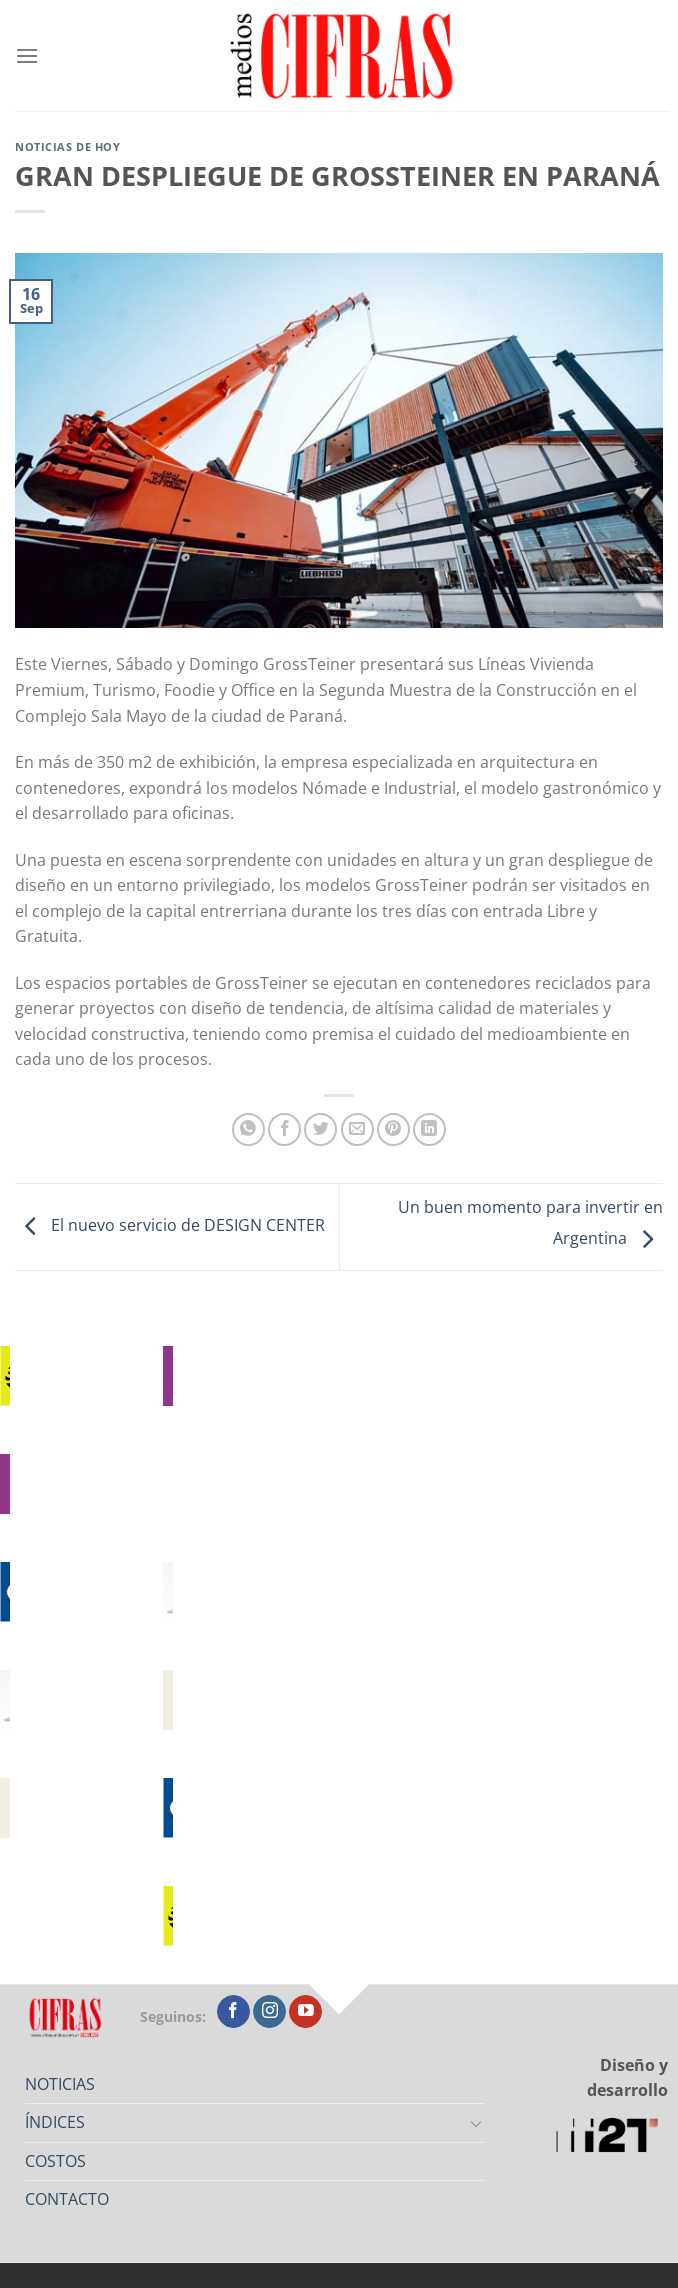 Image resolution: width=678 pixels, height=2288 pixels. Describe the element at coordinates (476, 2123) in the screenshot. I see `[Toggle]` at that location.